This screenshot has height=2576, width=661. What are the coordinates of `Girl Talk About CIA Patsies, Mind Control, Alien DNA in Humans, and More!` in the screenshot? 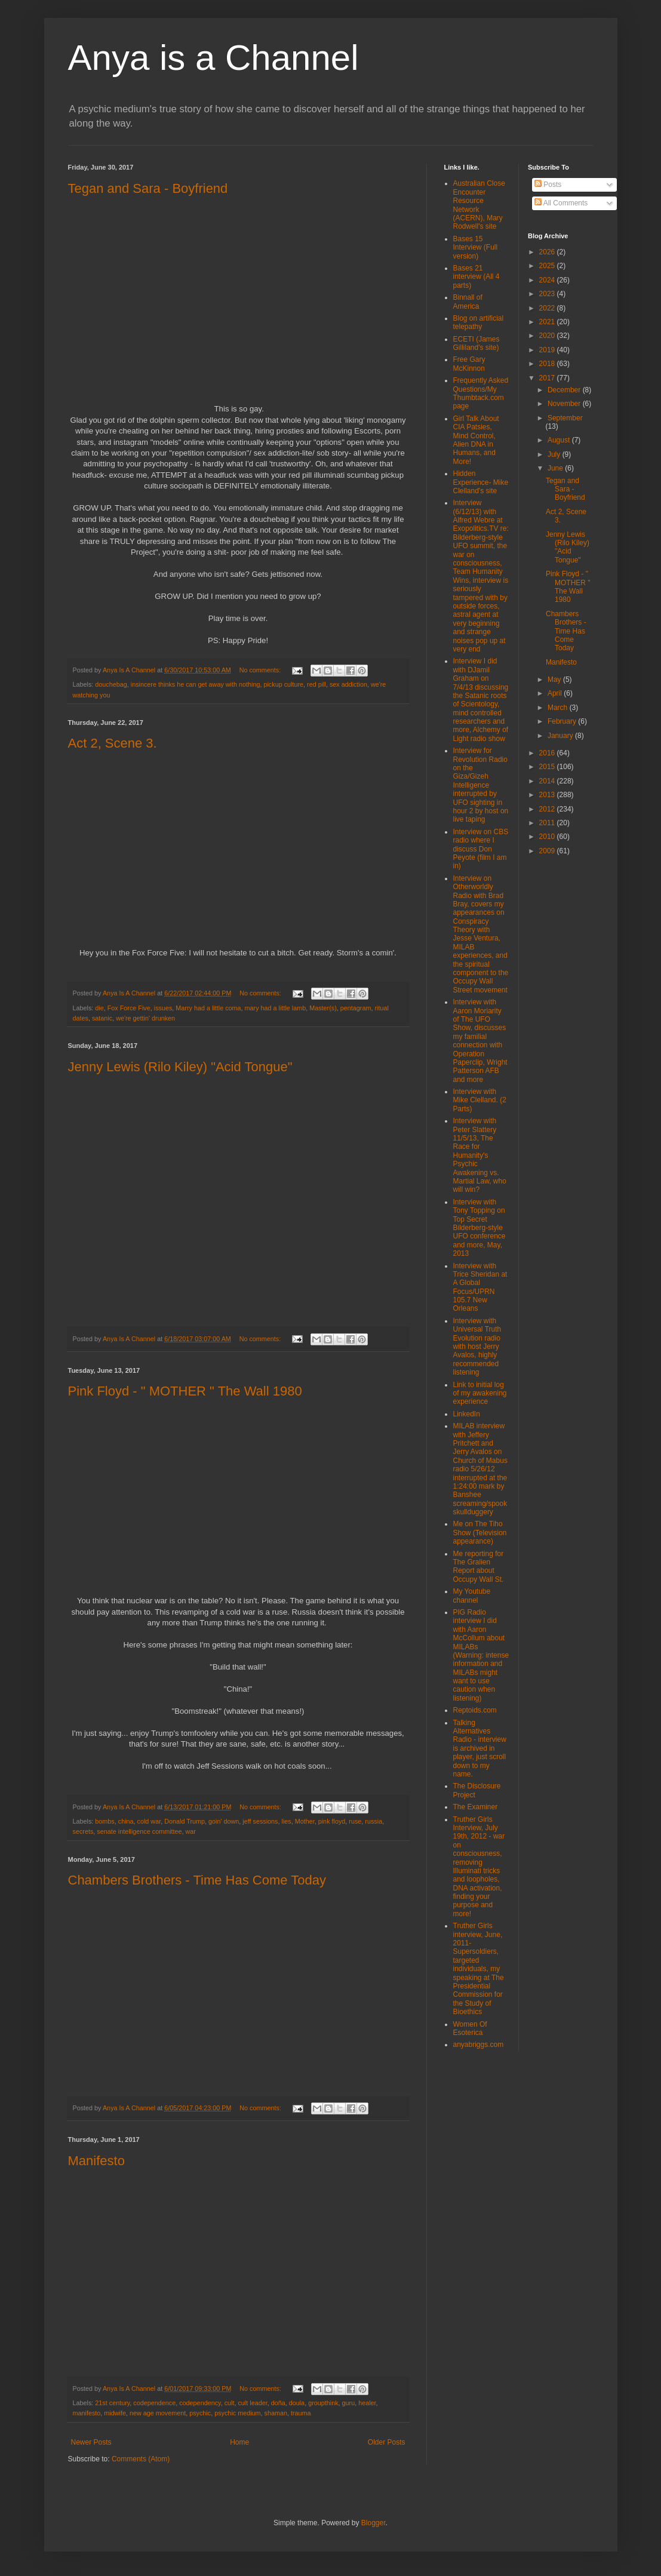 It's located at (476, 440).